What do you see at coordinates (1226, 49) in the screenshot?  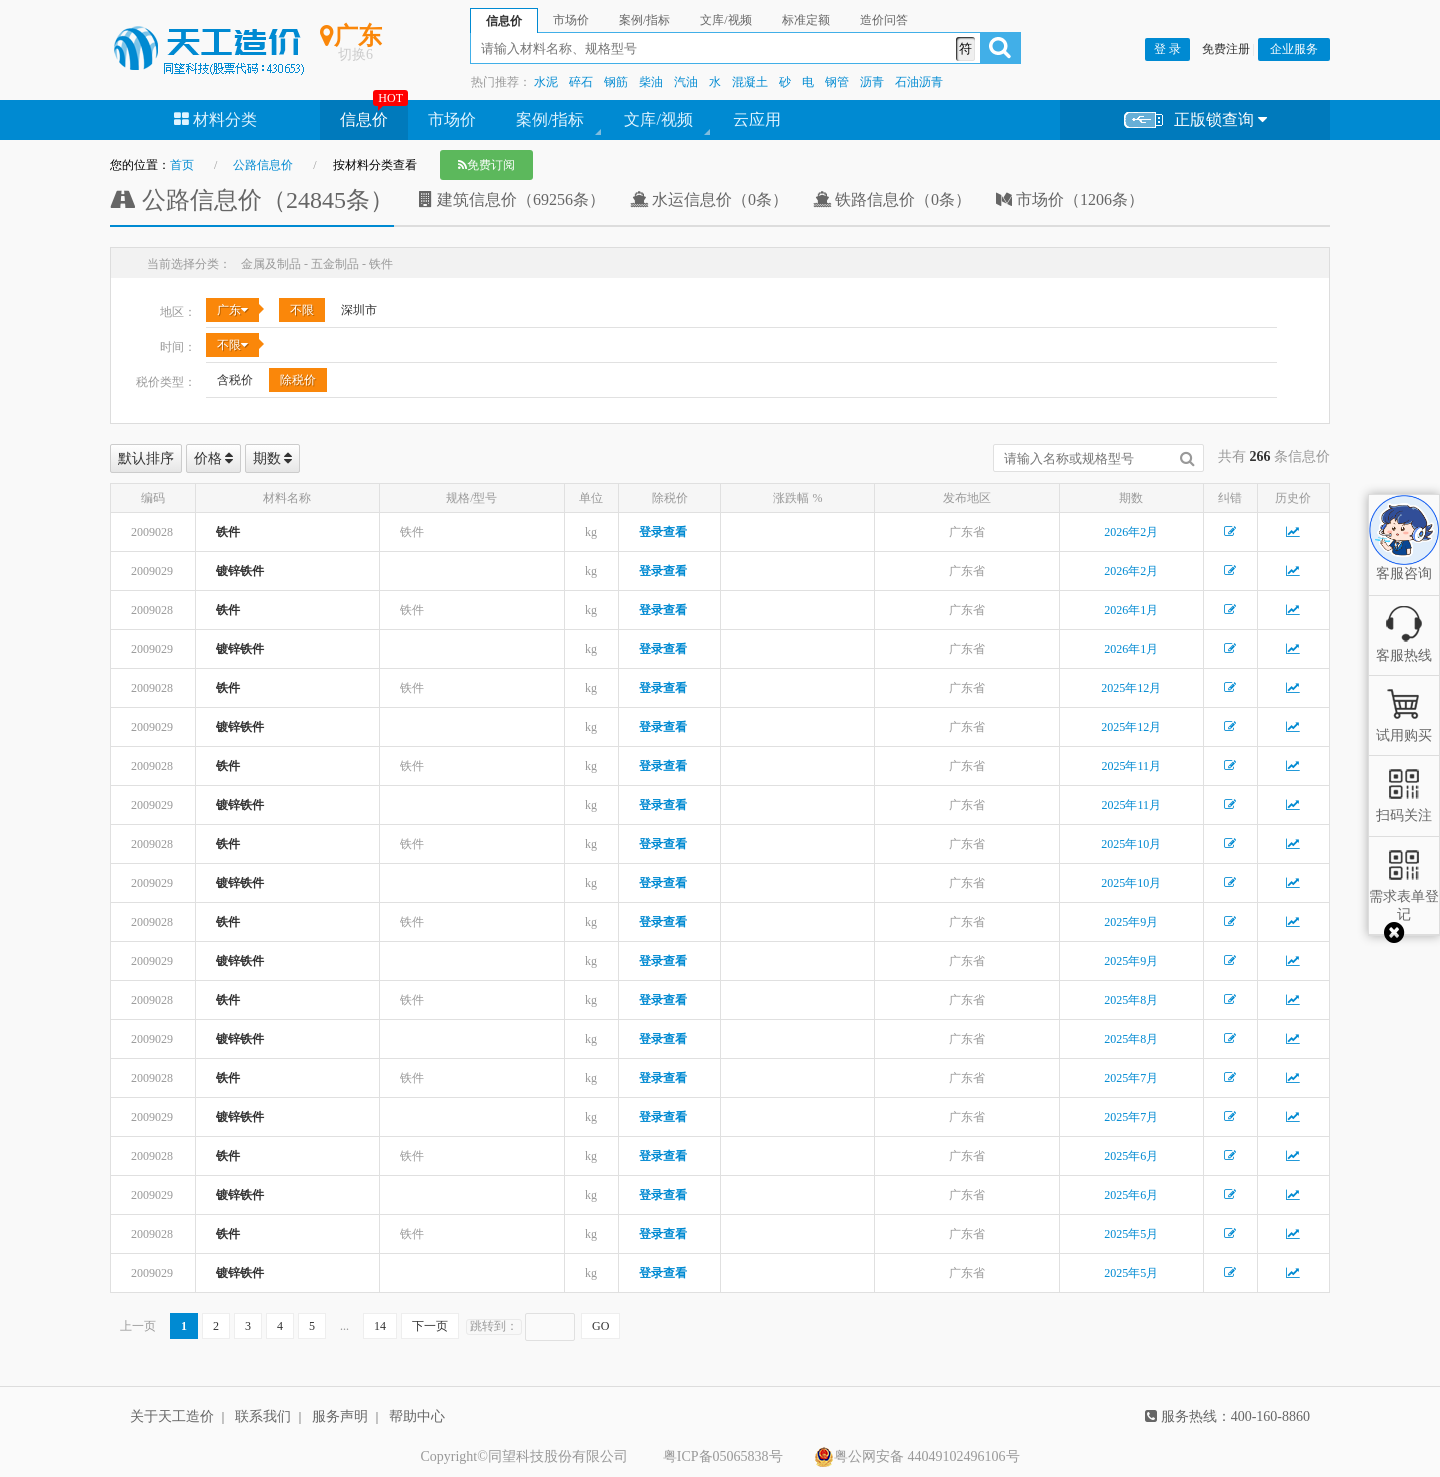 I see `免费注册` at bounding box center [1226, 49].